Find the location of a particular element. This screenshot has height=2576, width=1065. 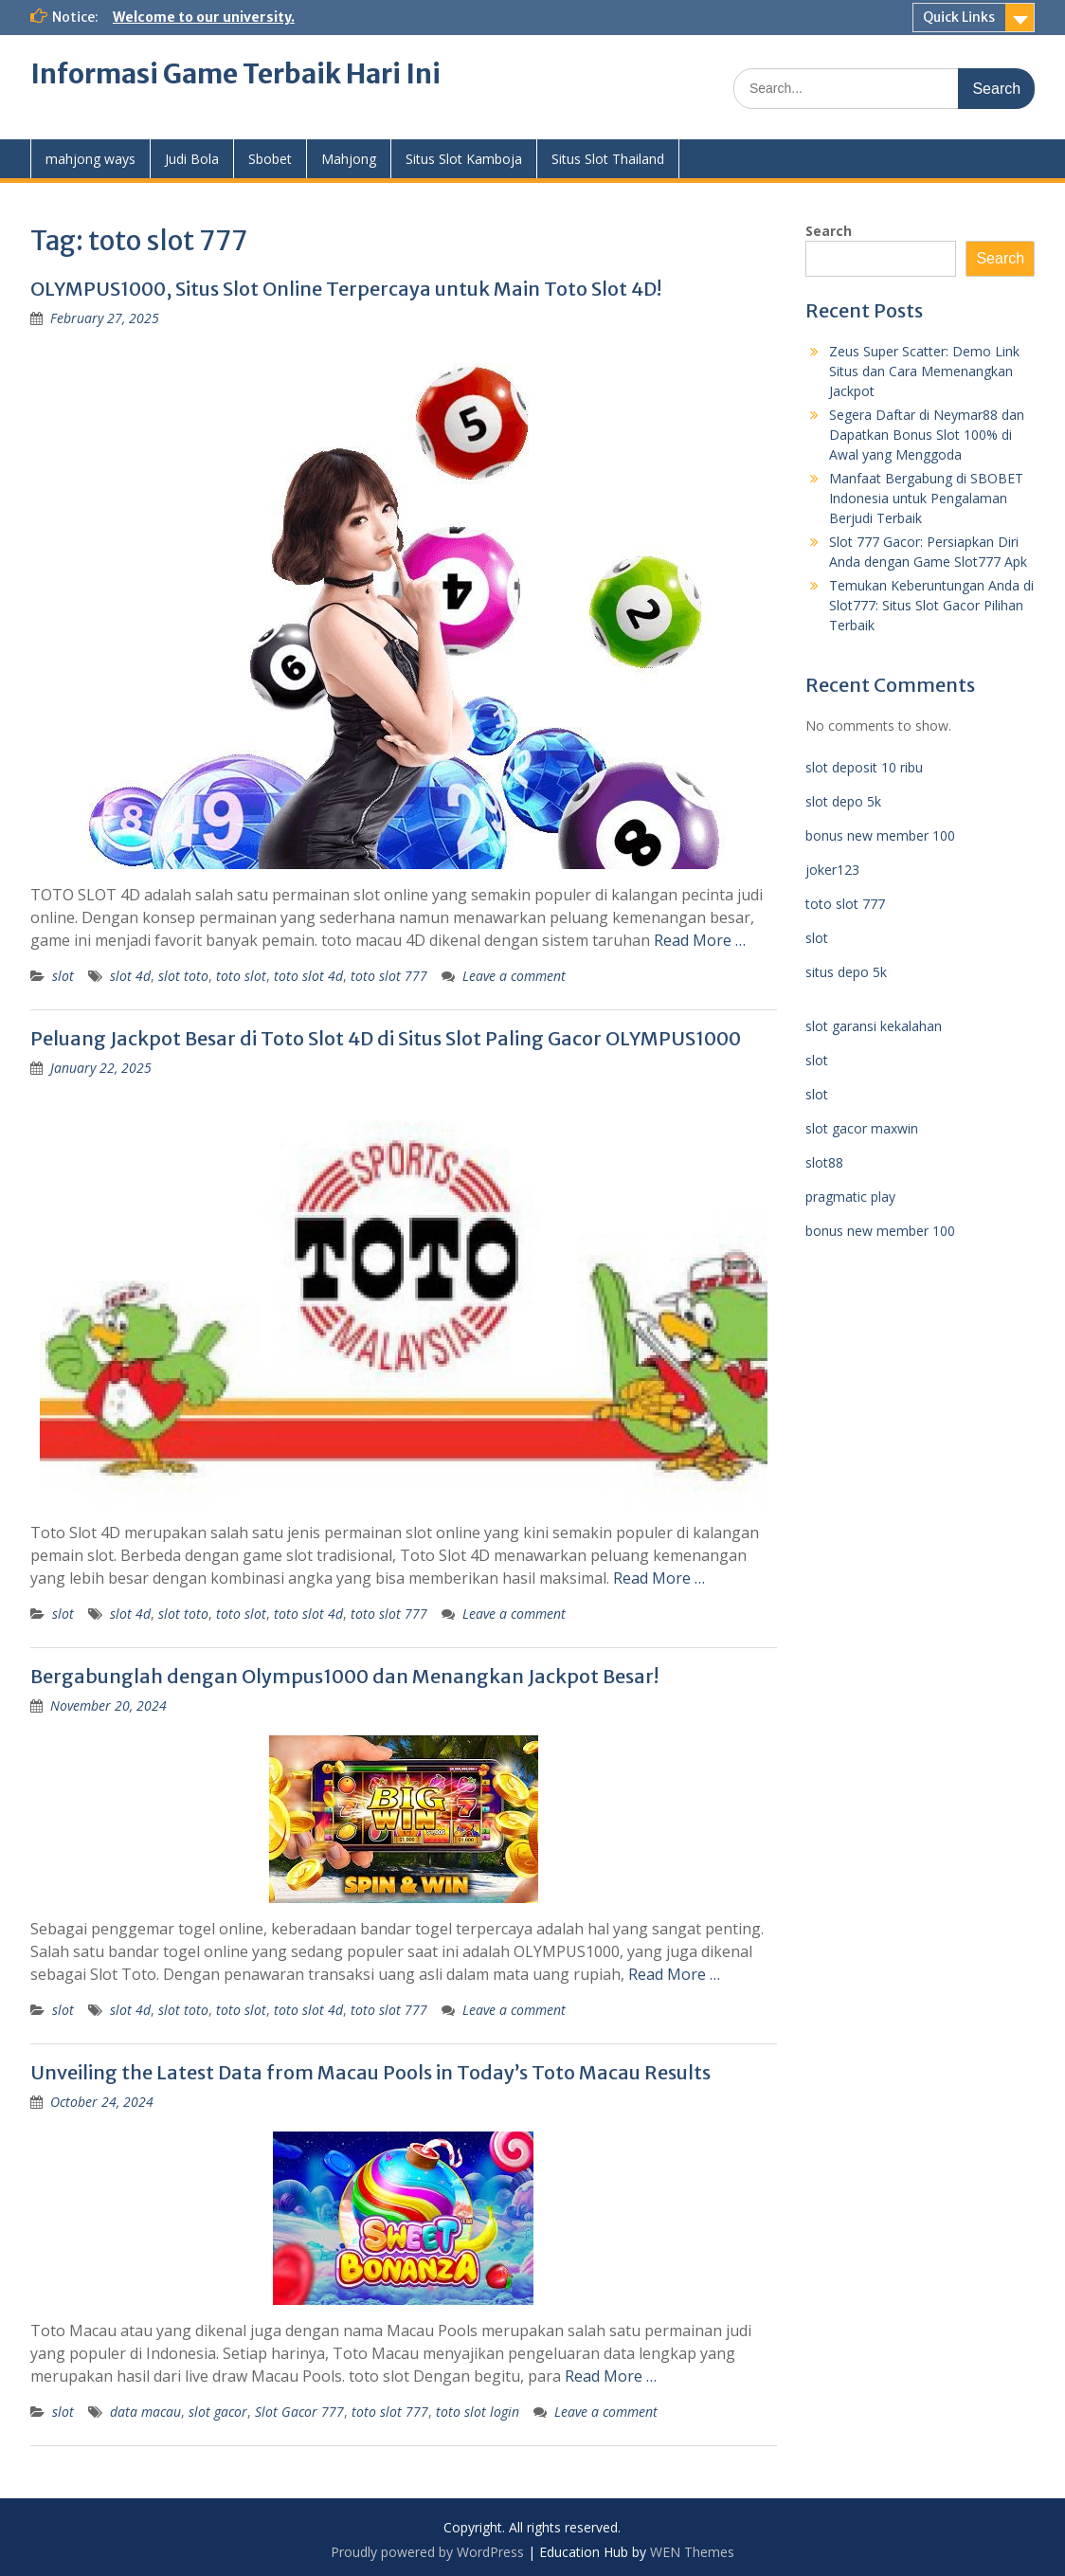

Peluang Jackpot Besar di Toto Slot 4D di Situs Slot Paling Gacor OLYMPUS1000 is located at coordinates (385, 1038).